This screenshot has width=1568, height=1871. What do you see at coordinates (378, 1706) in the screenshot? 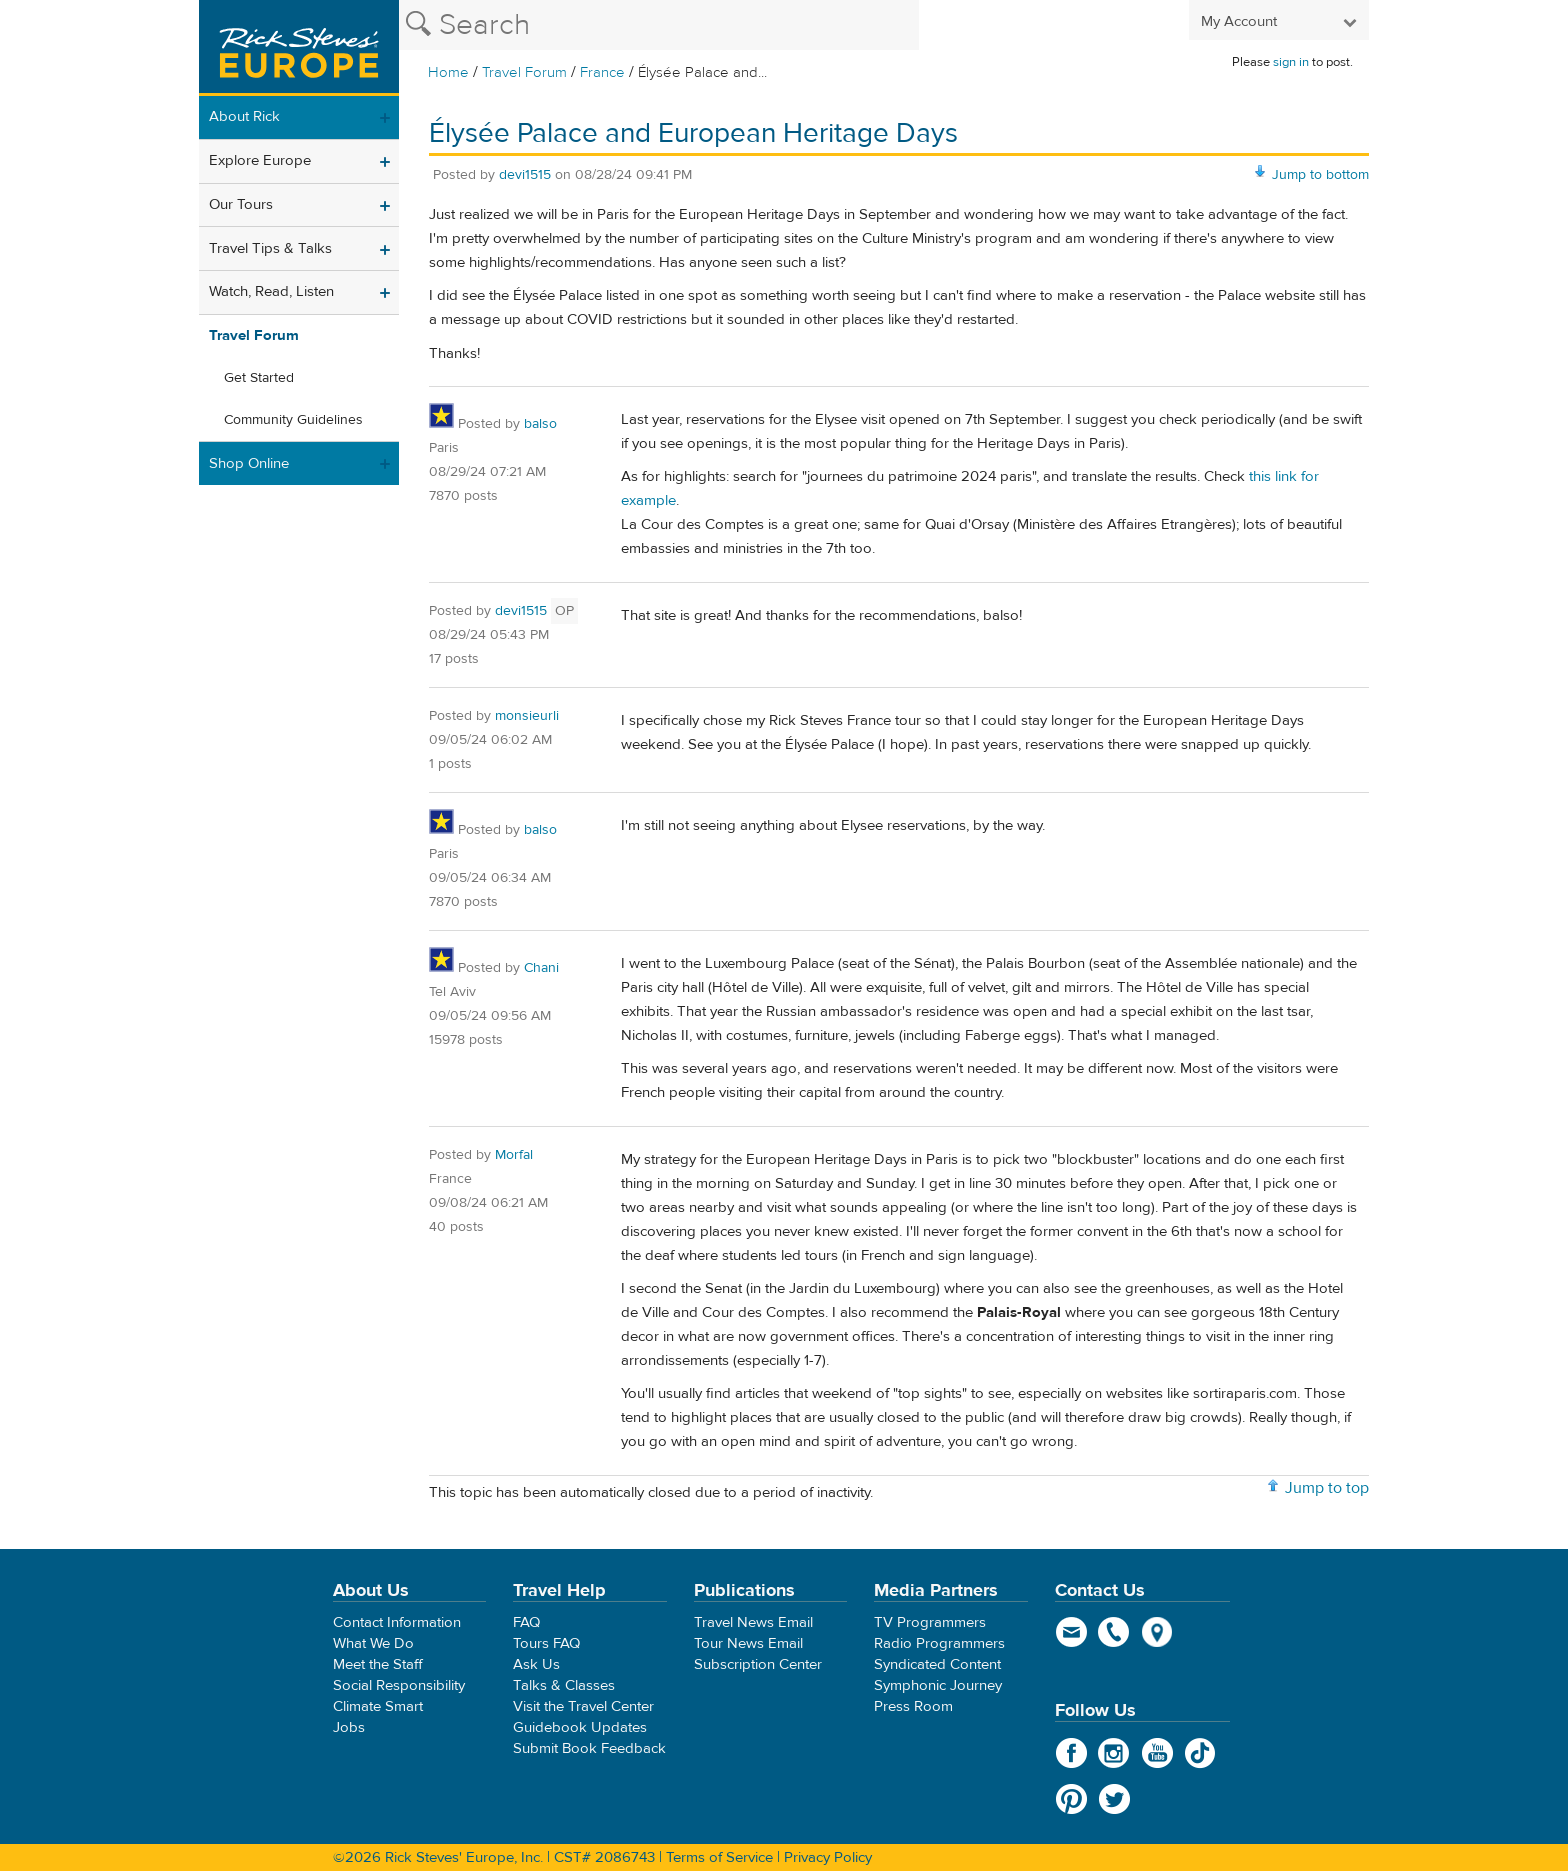
I see `Climate Smart` at bounding box center [378, 1706].